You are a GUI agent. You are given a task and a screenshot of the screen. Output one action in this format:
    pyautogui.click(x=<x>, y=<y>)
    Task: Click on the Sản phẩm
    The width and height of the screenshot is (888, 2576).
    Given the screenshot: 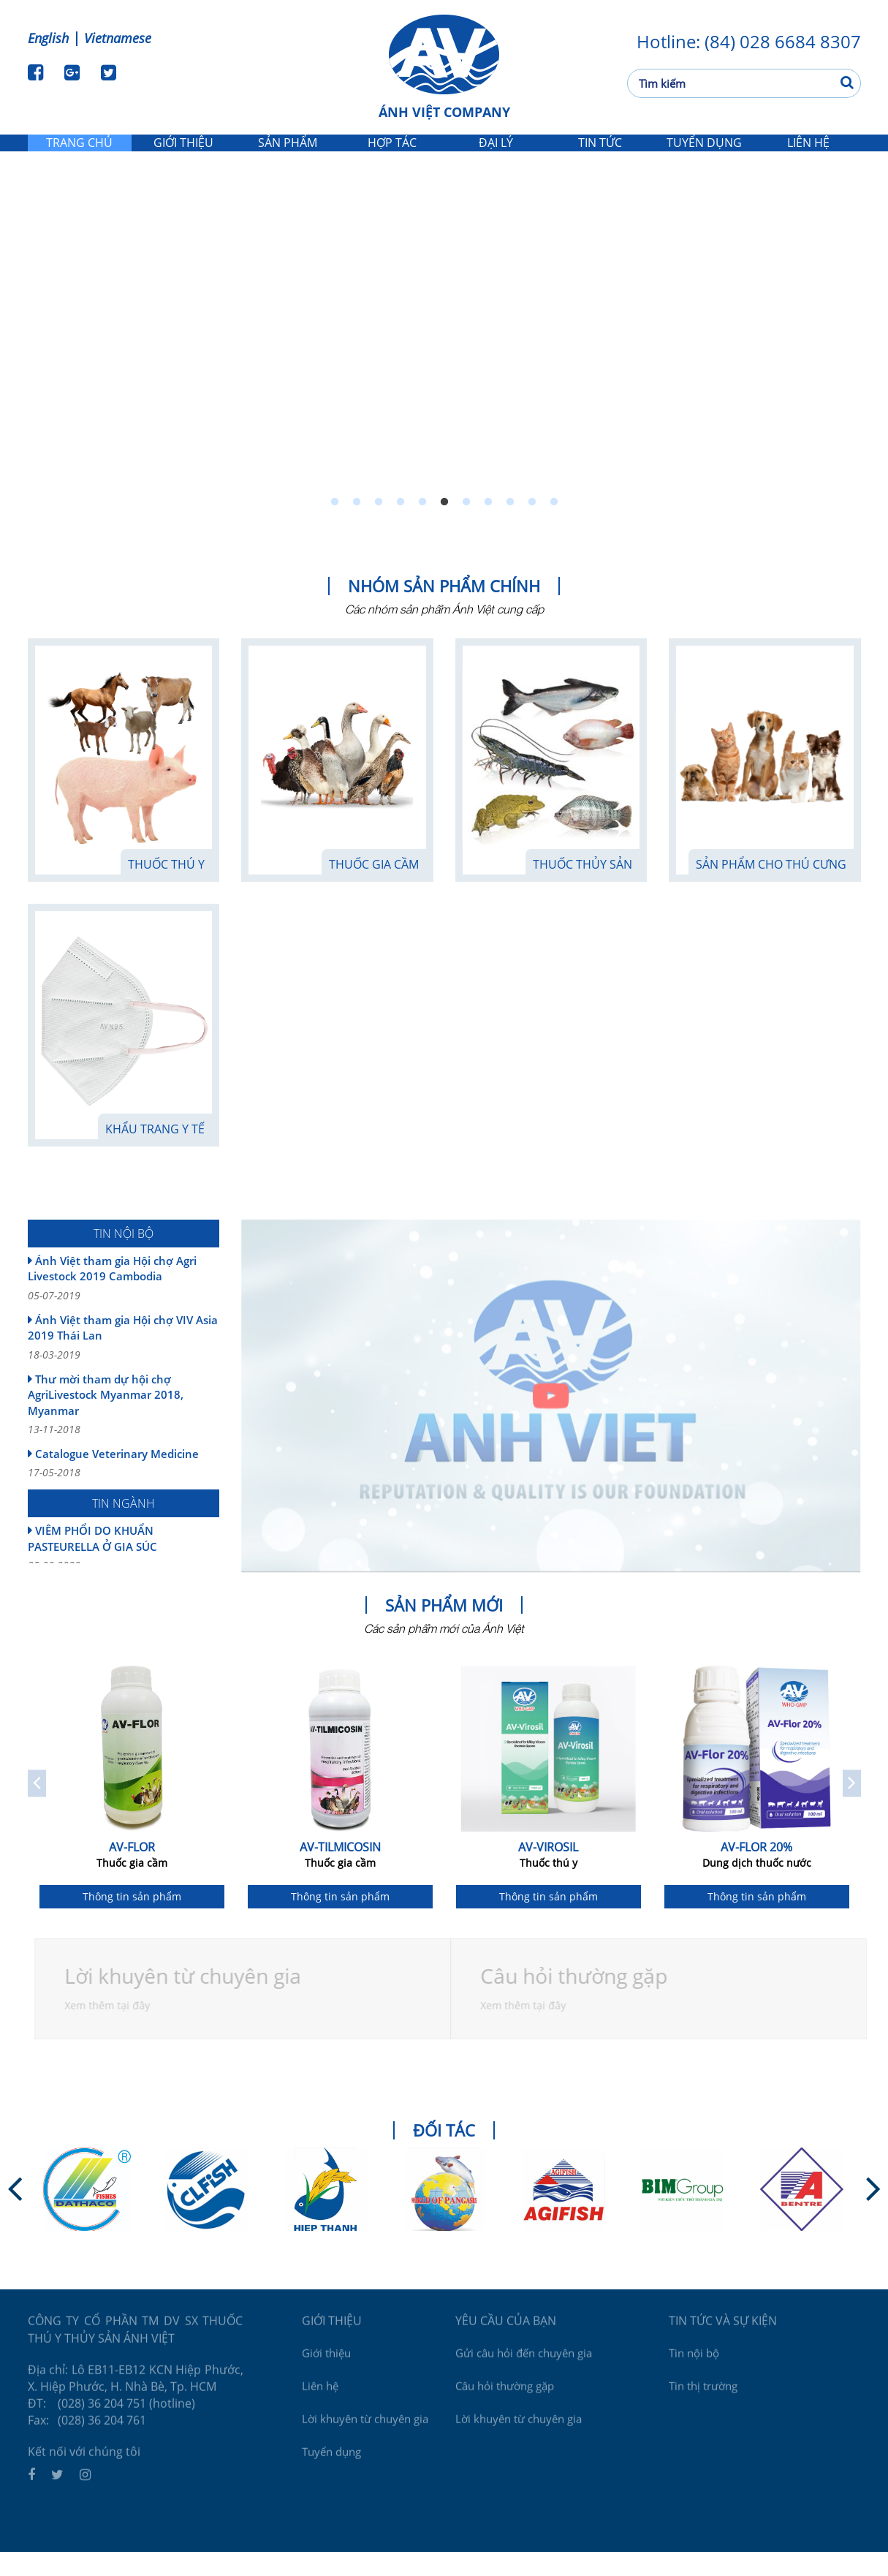 What is the action you would take?
    pyautogui.click(x=287, y=154)
    